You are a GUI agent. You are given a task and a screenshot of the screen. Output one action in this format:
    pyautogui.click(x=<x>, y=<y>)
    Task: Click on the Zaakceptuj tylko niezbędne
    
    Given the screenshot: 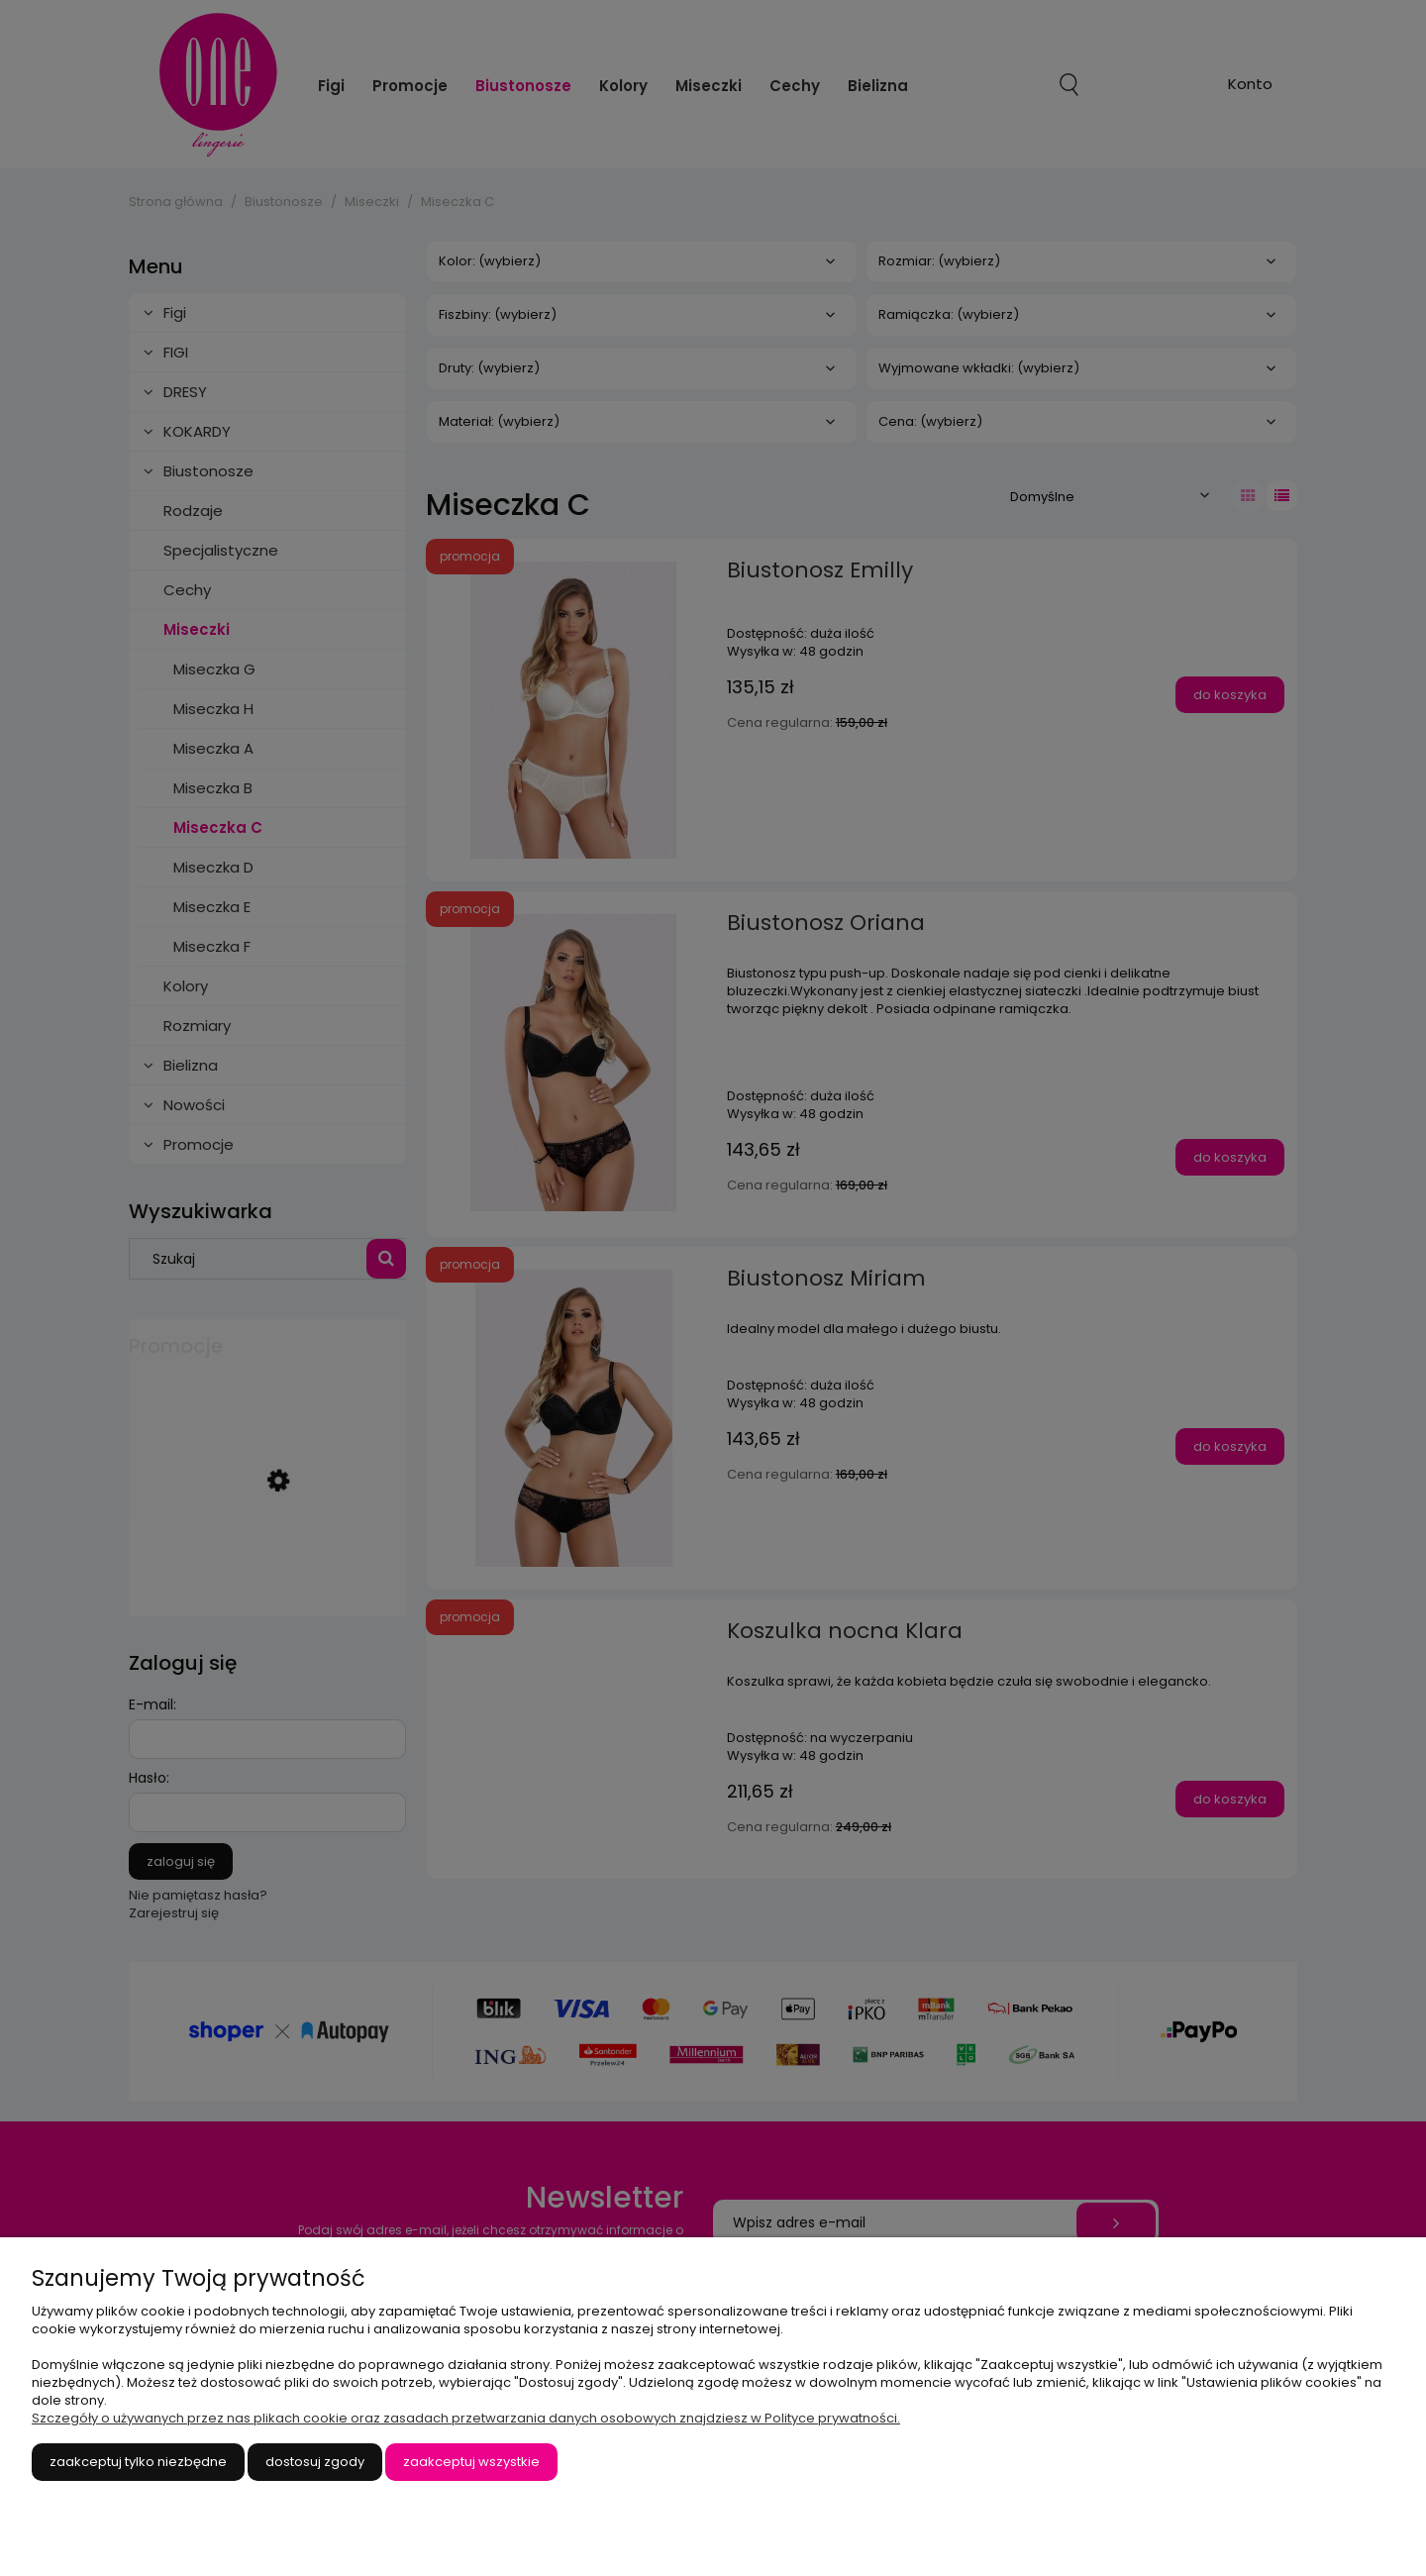 What is the action you would take?
    pyautogui.click(x=138, y=2461)
    